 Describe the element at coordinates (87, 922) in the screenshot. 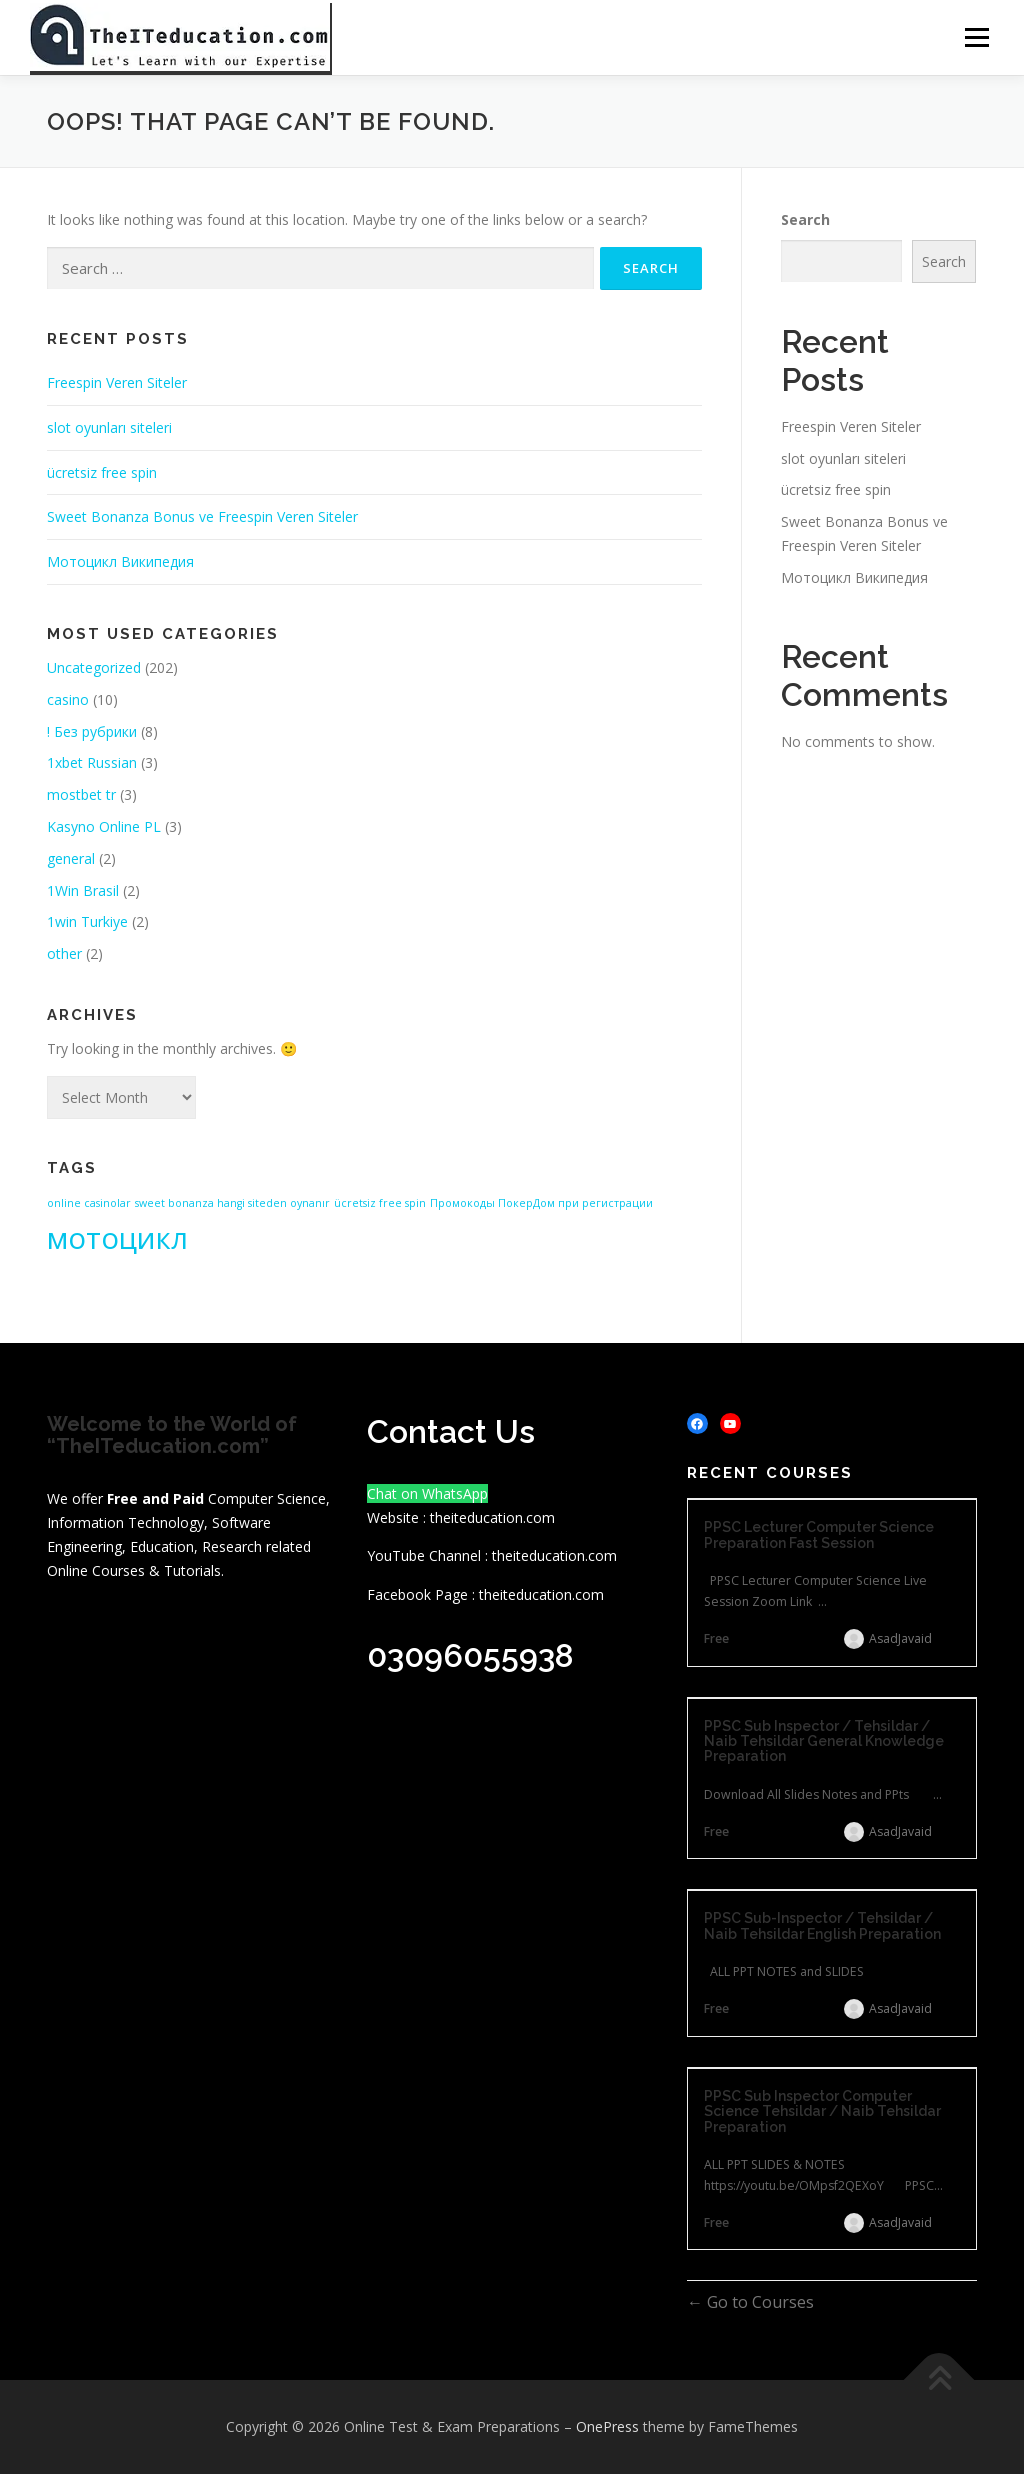

I see `1win Turkiye` at that location.